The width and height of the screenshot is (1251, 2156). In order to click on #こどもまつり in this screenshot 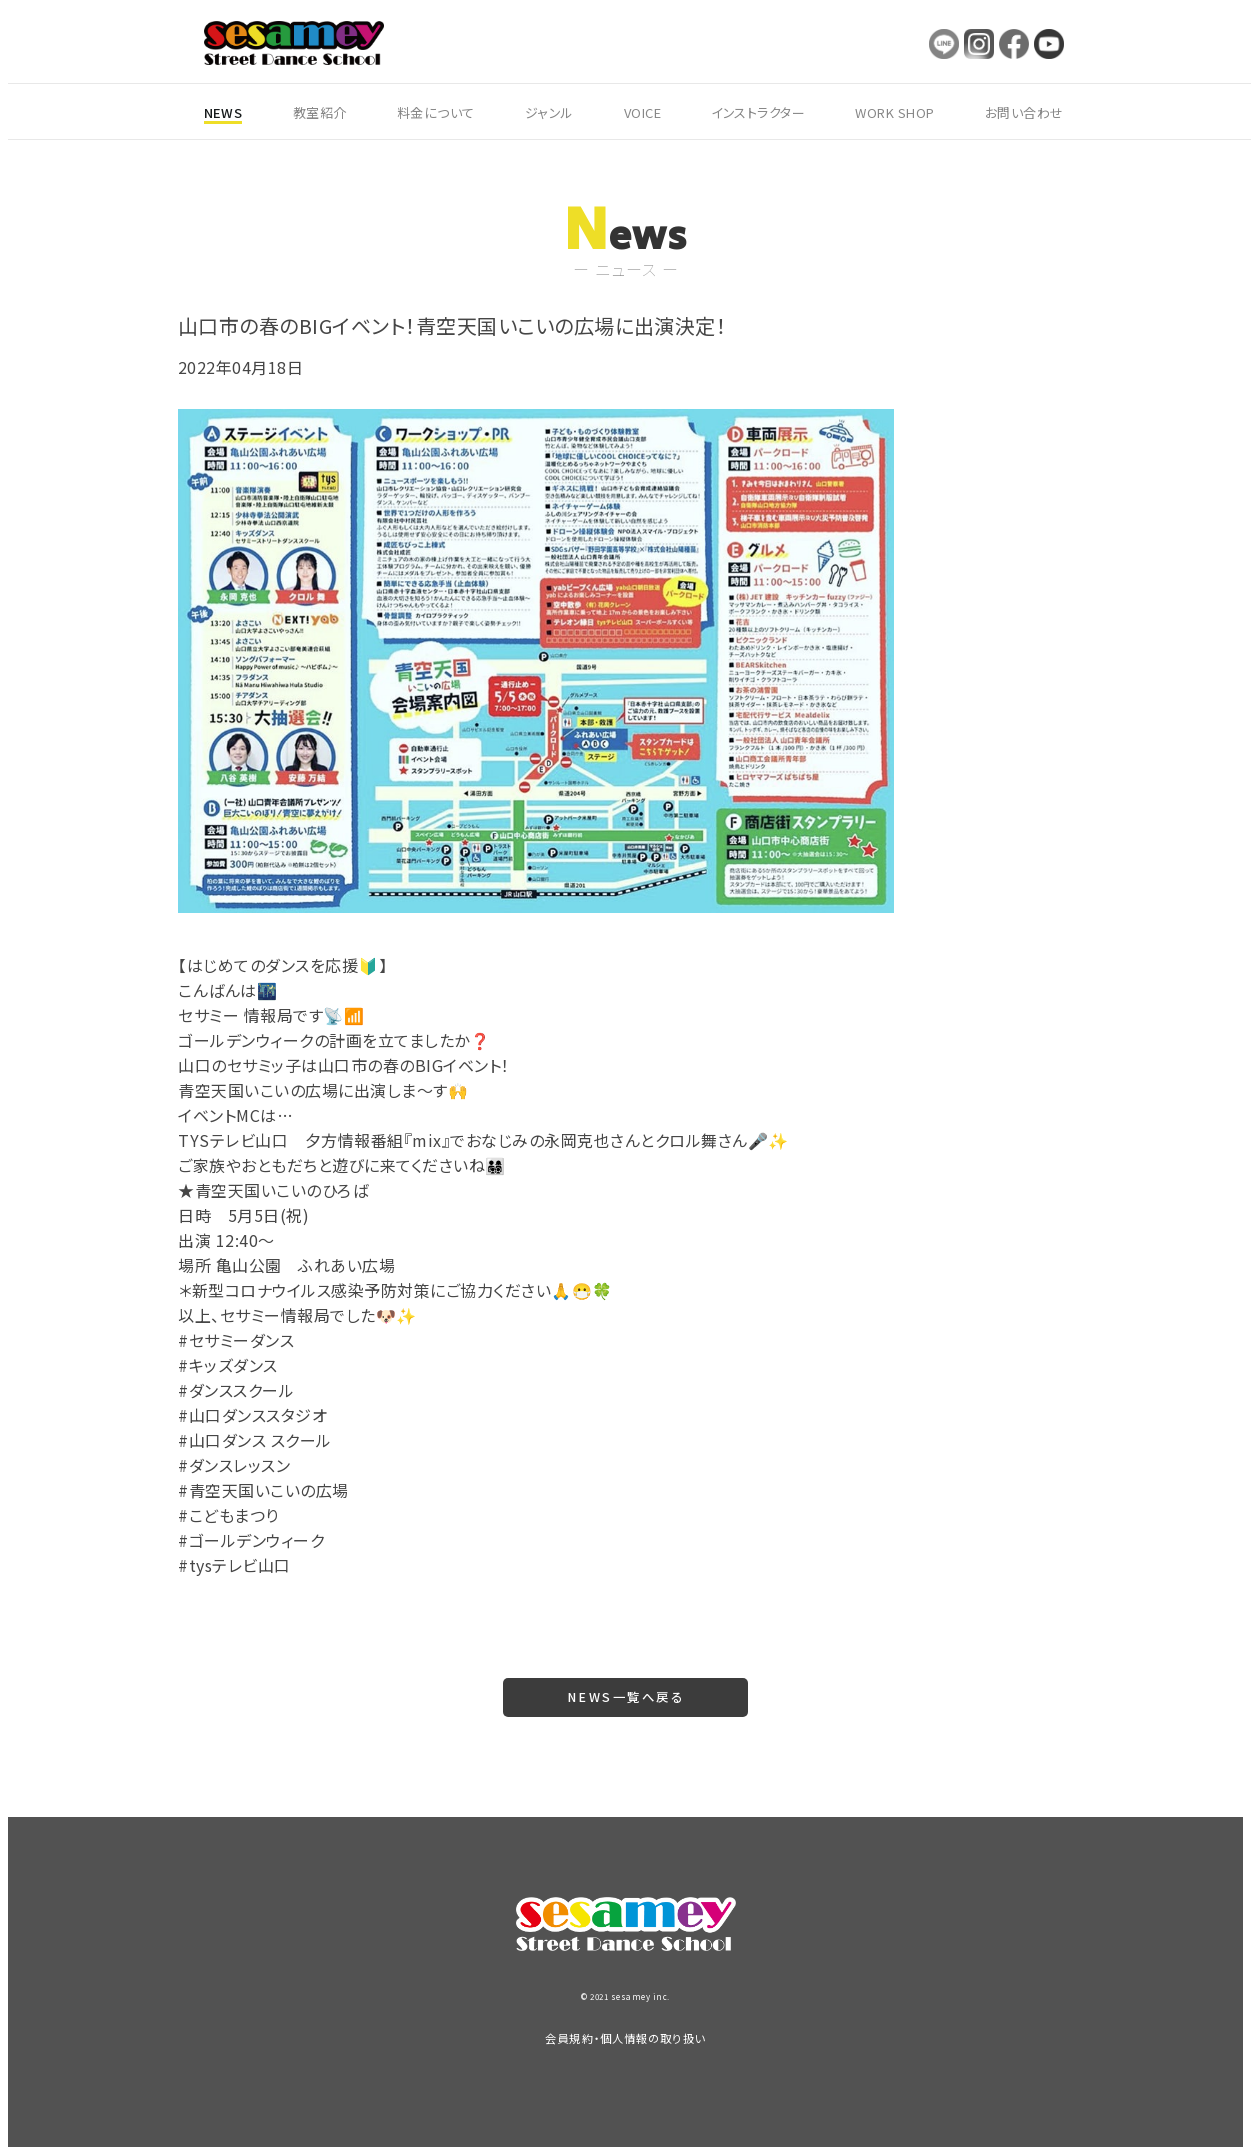, I will do `click(228, 1515)`.